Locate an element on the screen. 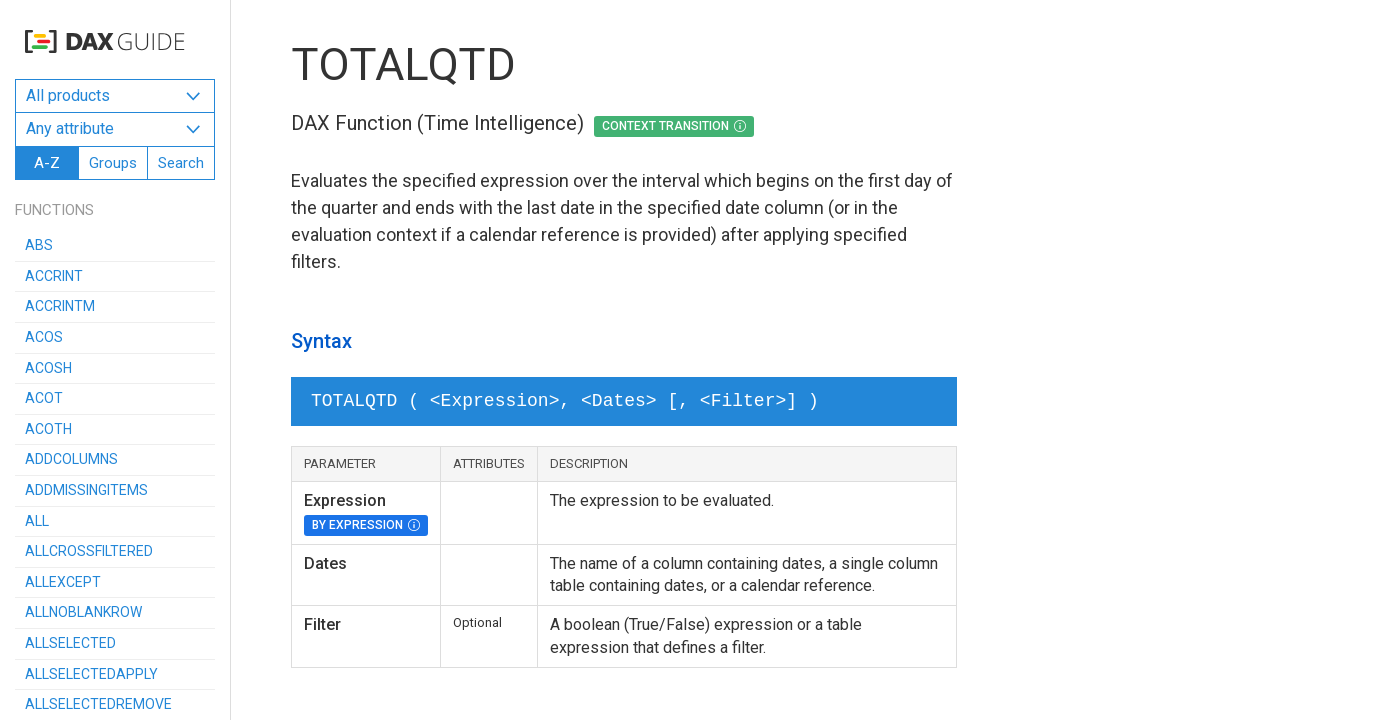 Image resolution: width=1387 pixels, height=720 pixels. ACCRINT is located at coordinates (54, 276).